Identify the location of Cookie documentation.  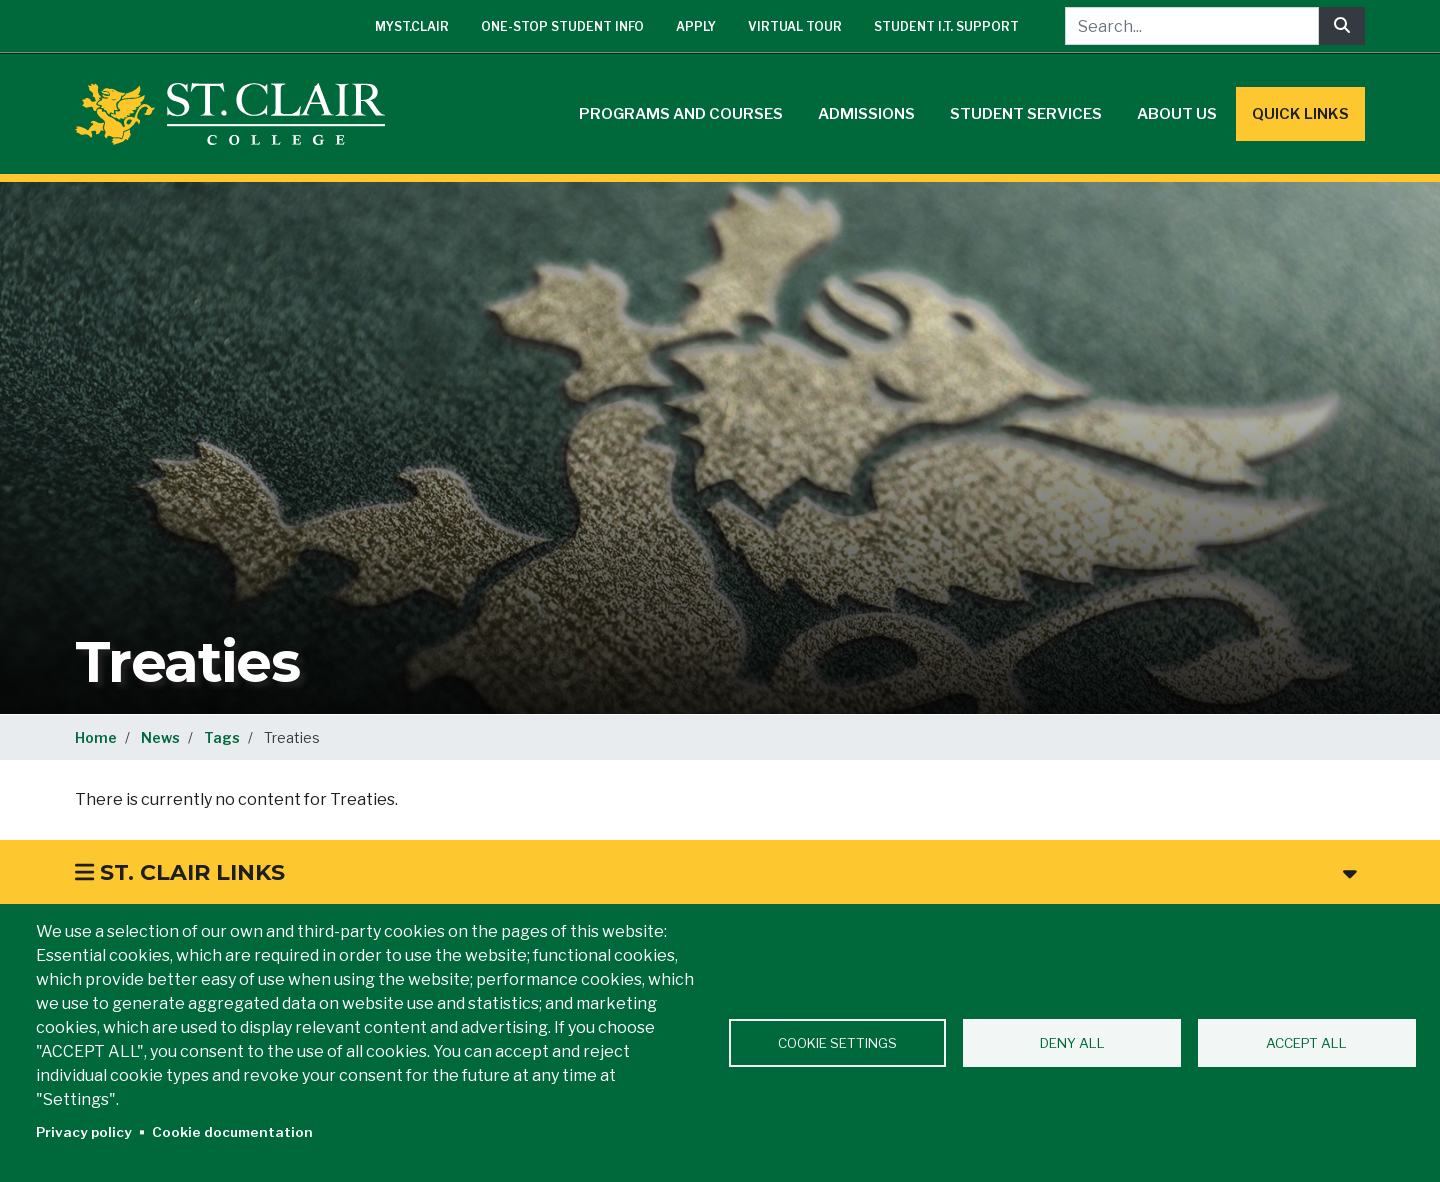
(232, 1132).